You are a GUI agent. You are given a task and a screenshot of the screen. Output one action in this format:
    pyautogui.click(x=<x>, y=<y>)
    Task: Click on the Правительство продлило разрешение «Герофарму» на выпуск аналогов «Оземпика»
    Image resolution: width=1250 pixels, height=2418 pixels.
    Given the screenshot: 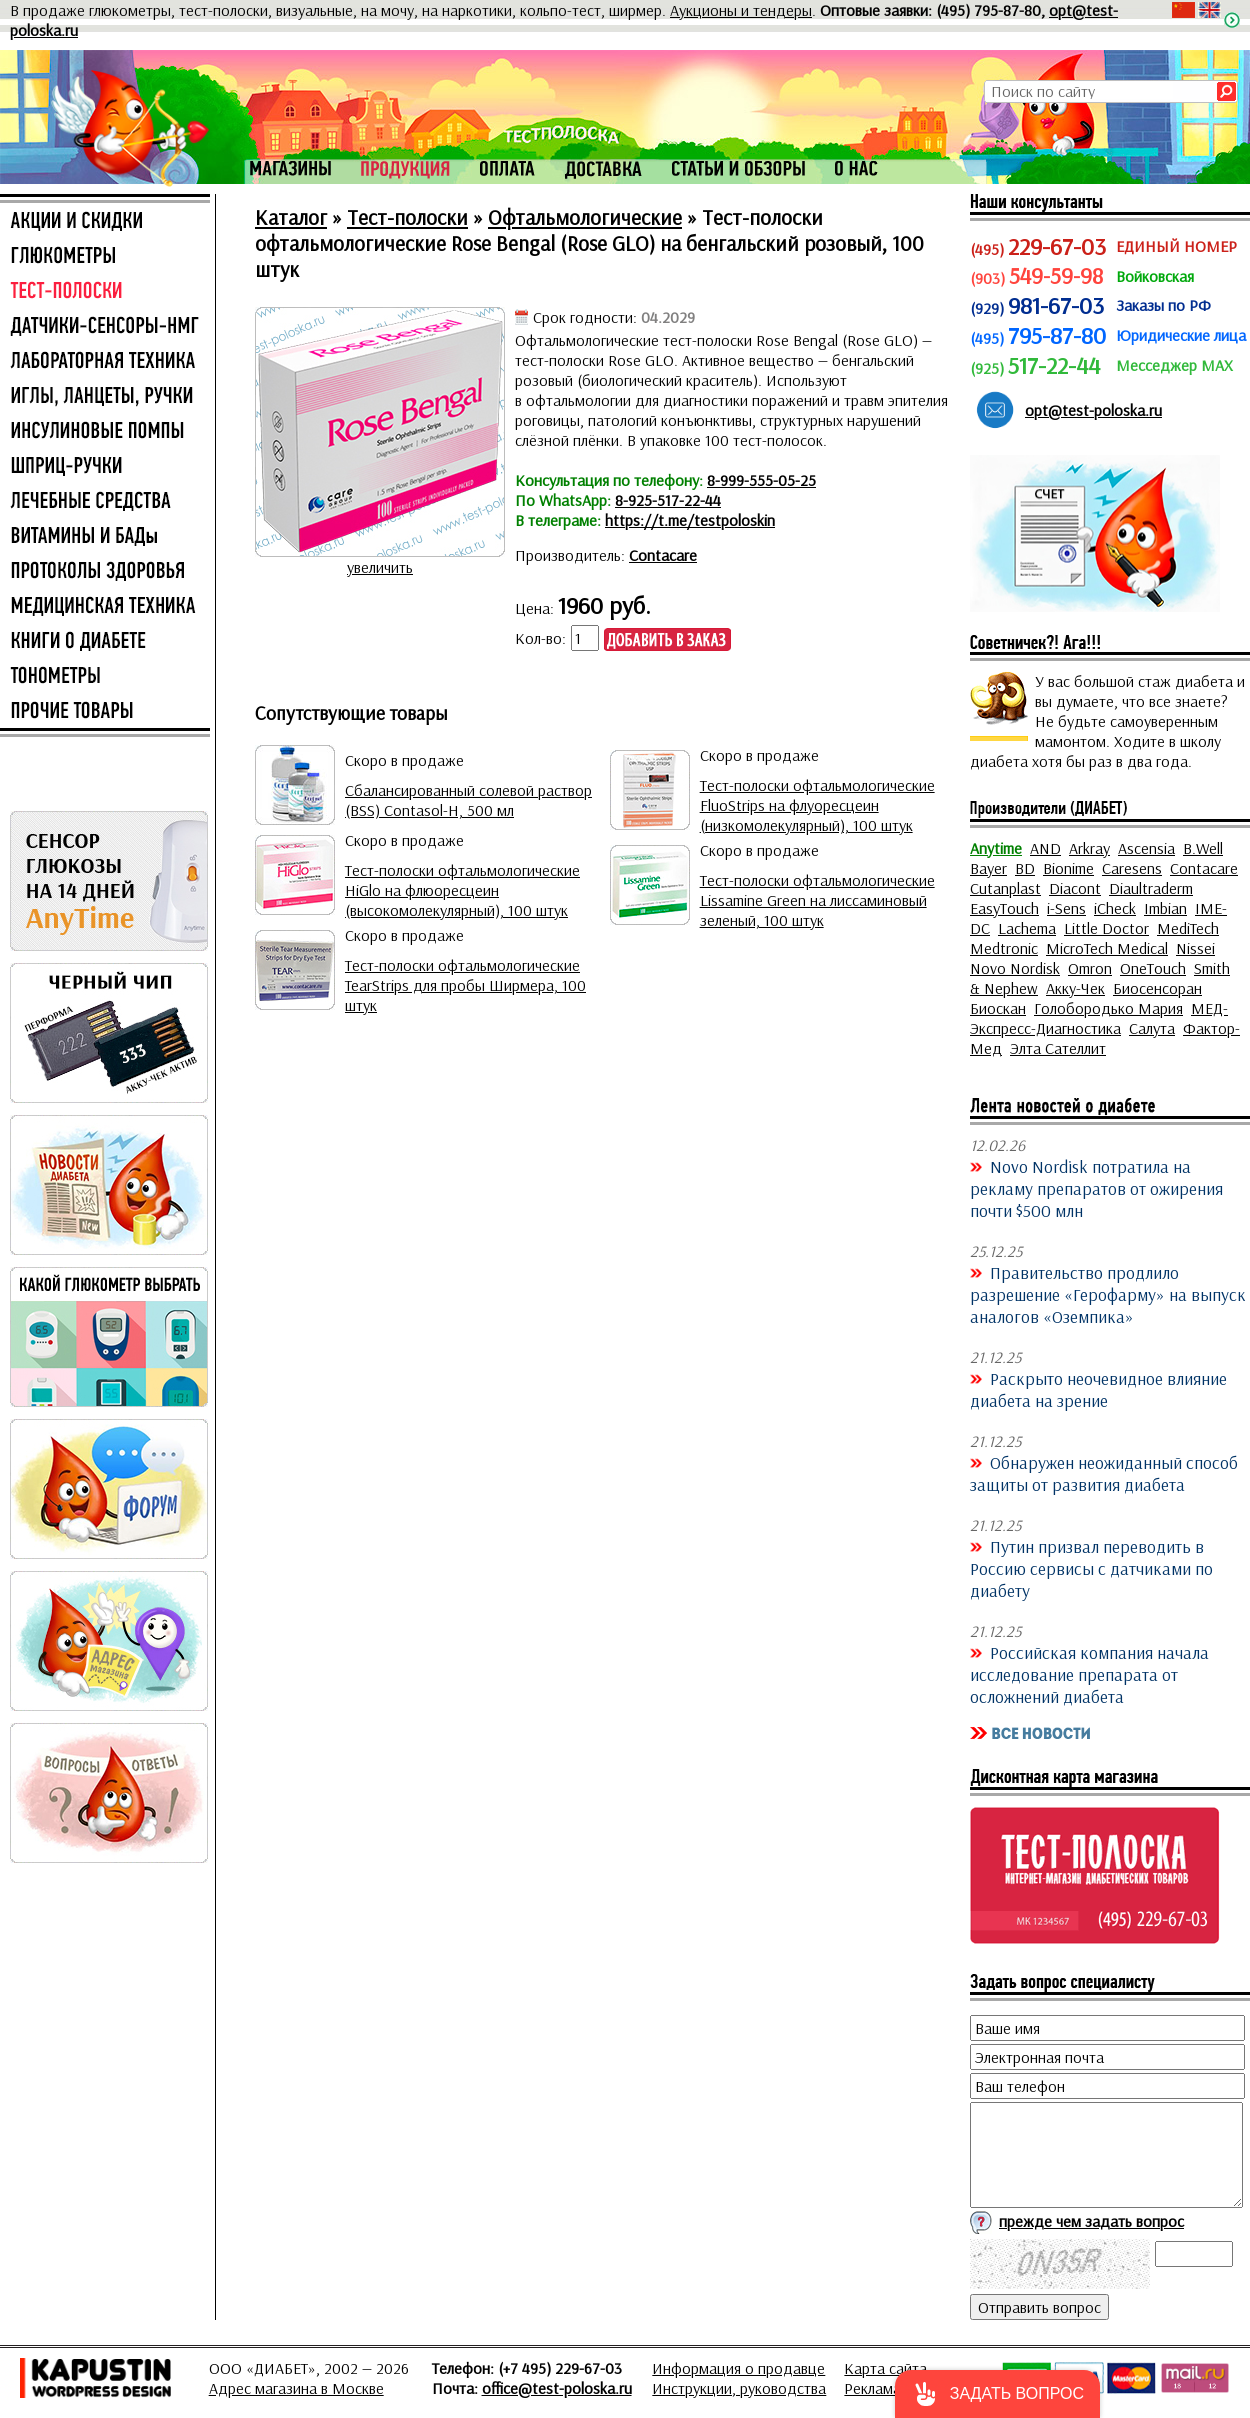 What is the action you would take?
    pyautogui.click(x=1108, y=1294)
    